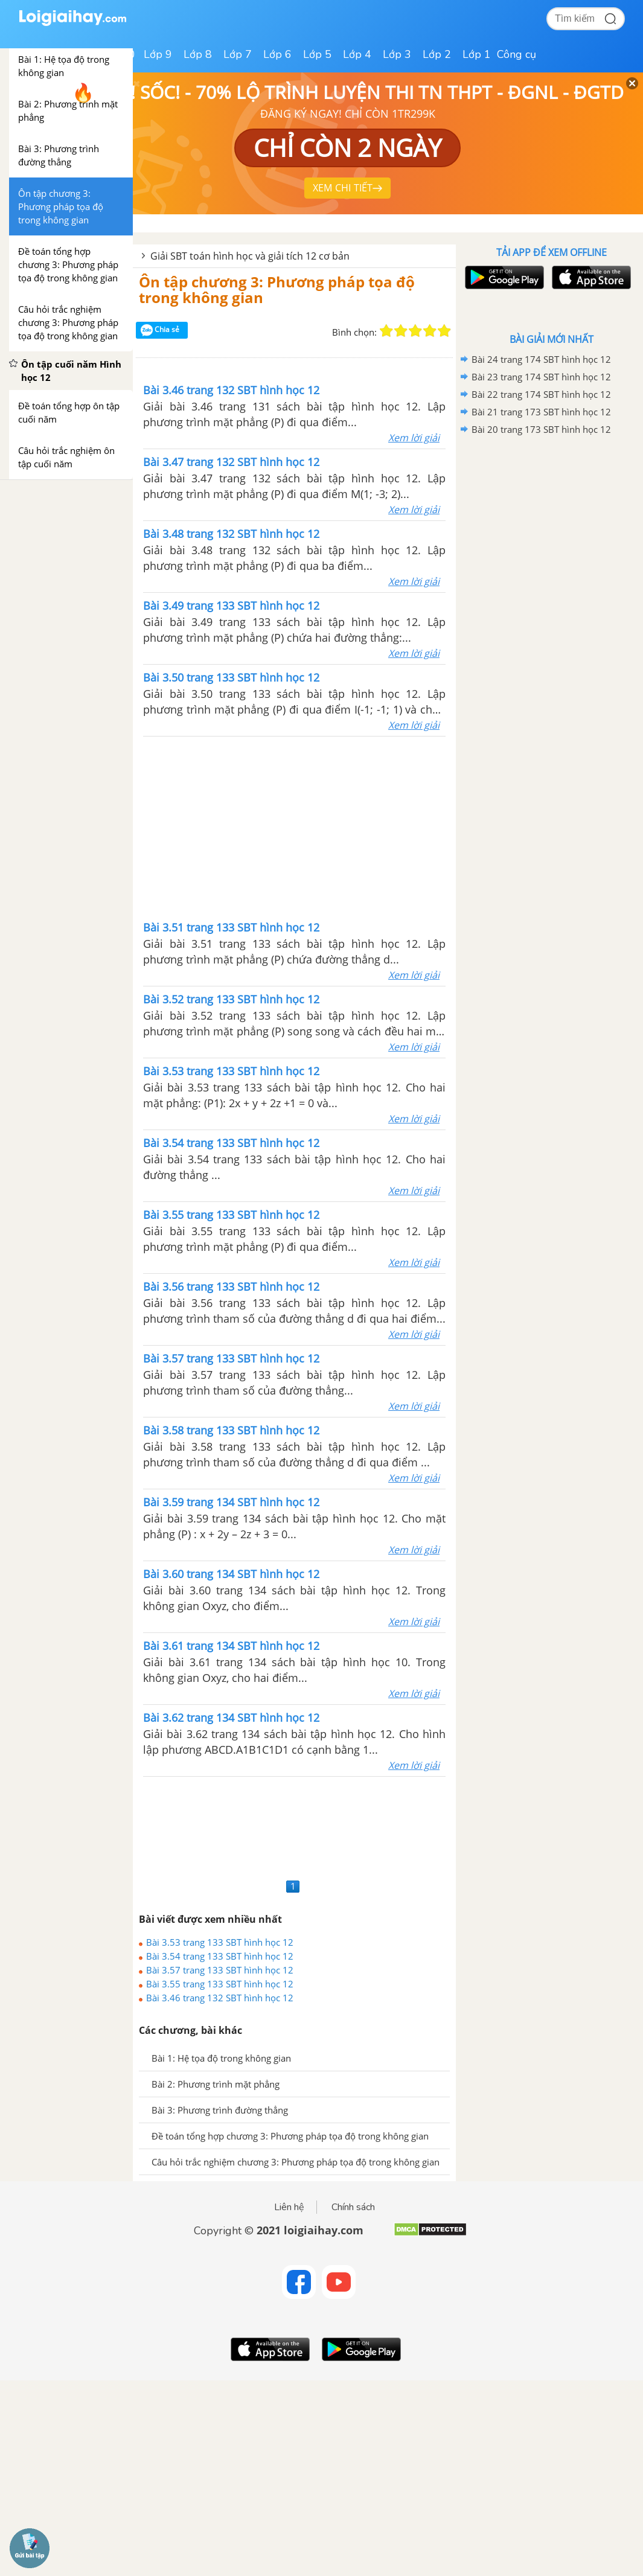 The image size is (643, 2576). I want to click on Bài 21 trang 173 SBT hình học 12, so click(541, 412).